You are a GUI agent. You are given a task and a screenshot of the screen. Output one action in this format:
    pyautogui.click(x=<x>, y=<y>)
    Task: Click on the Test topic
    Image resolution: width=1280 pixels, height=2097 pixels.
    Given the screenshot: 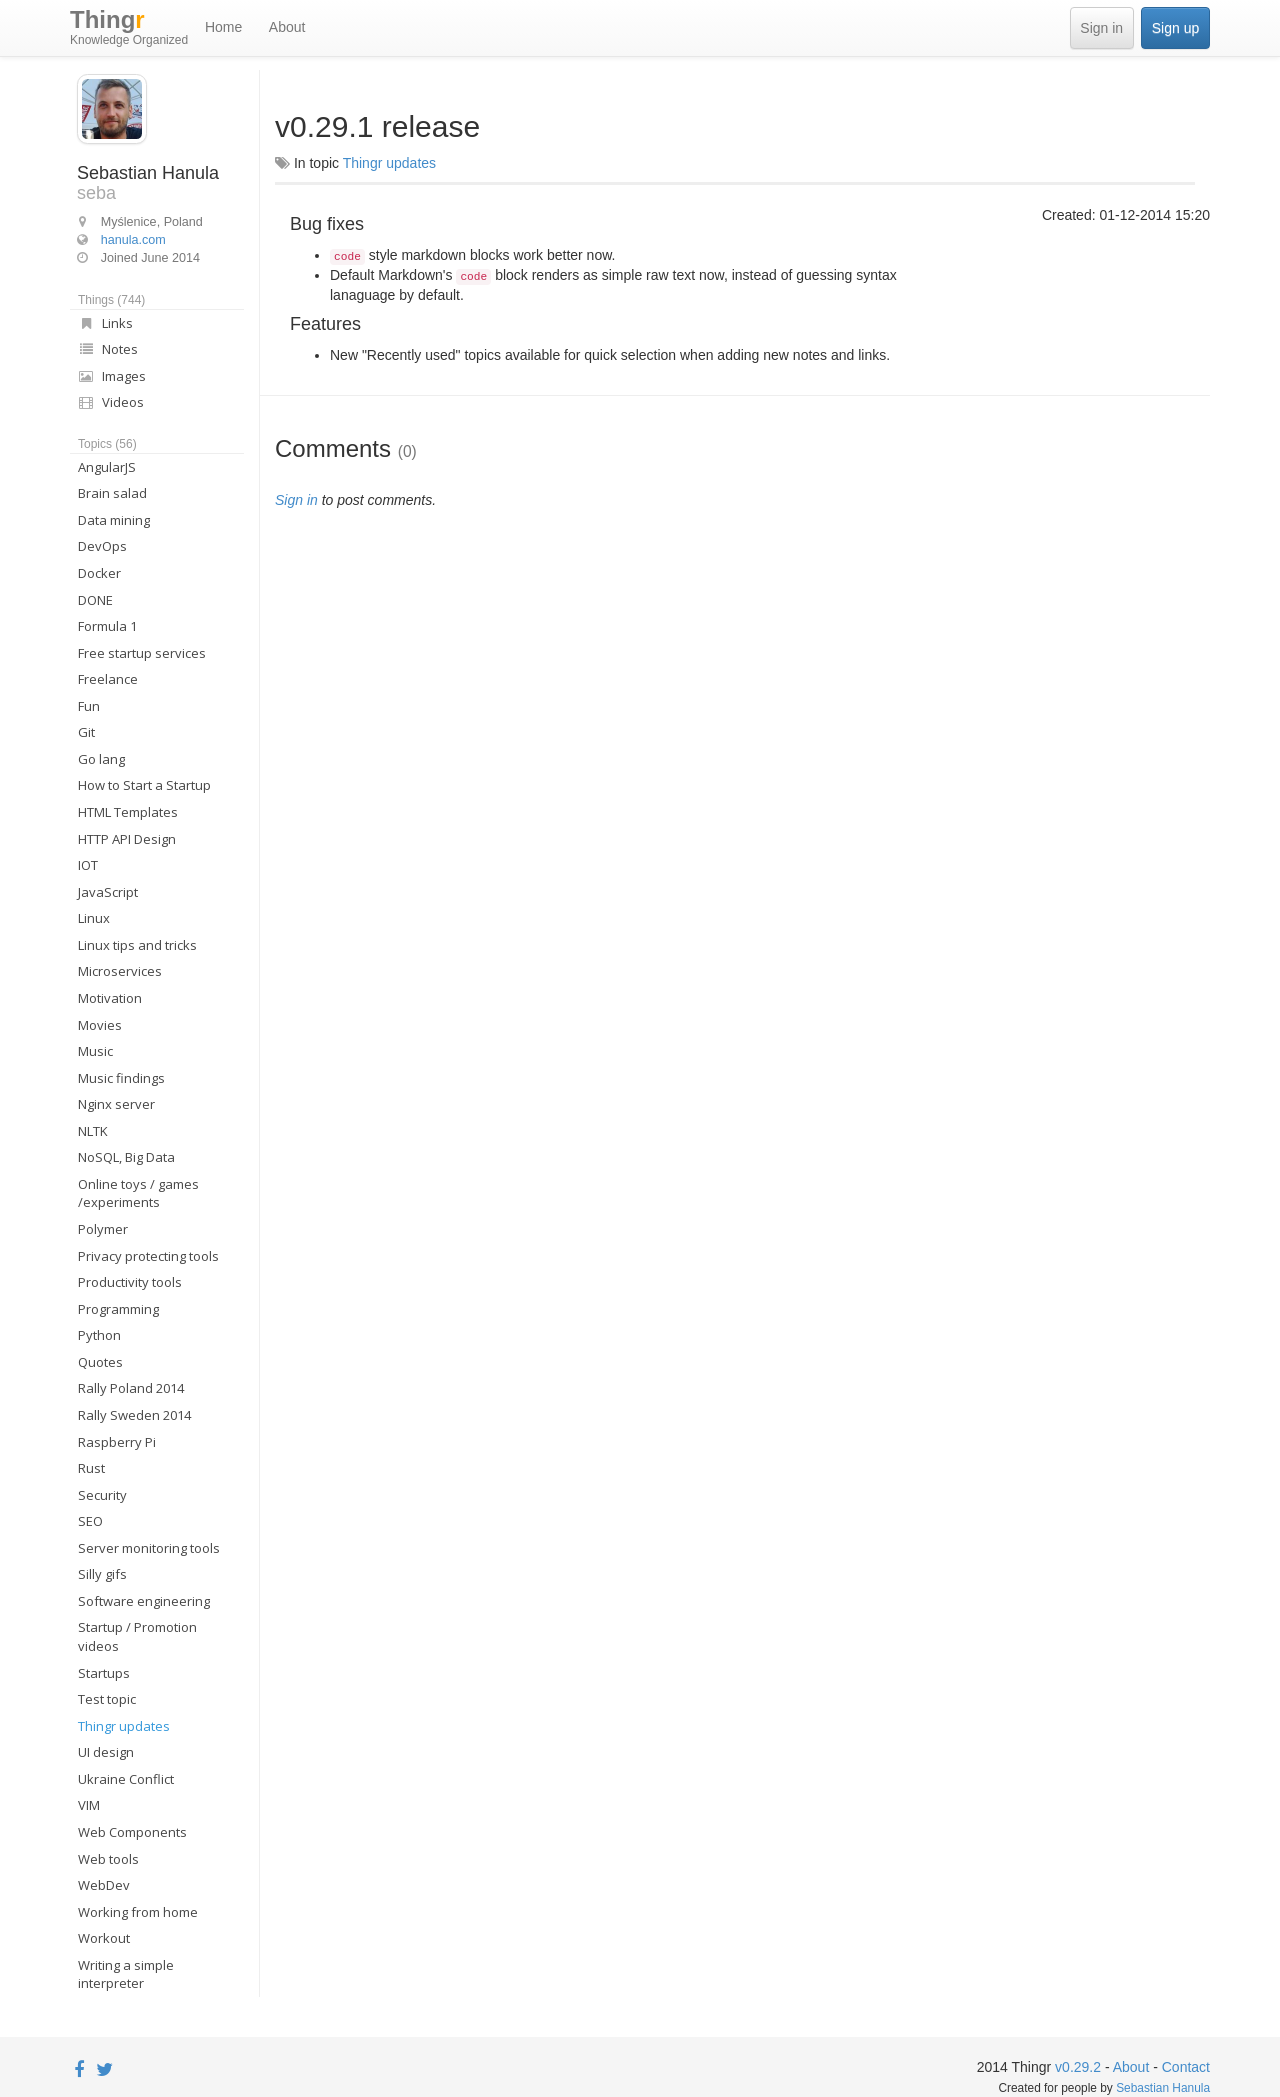 What is the action you would take?
    pyautogui.click(x=107, y=1699)
    